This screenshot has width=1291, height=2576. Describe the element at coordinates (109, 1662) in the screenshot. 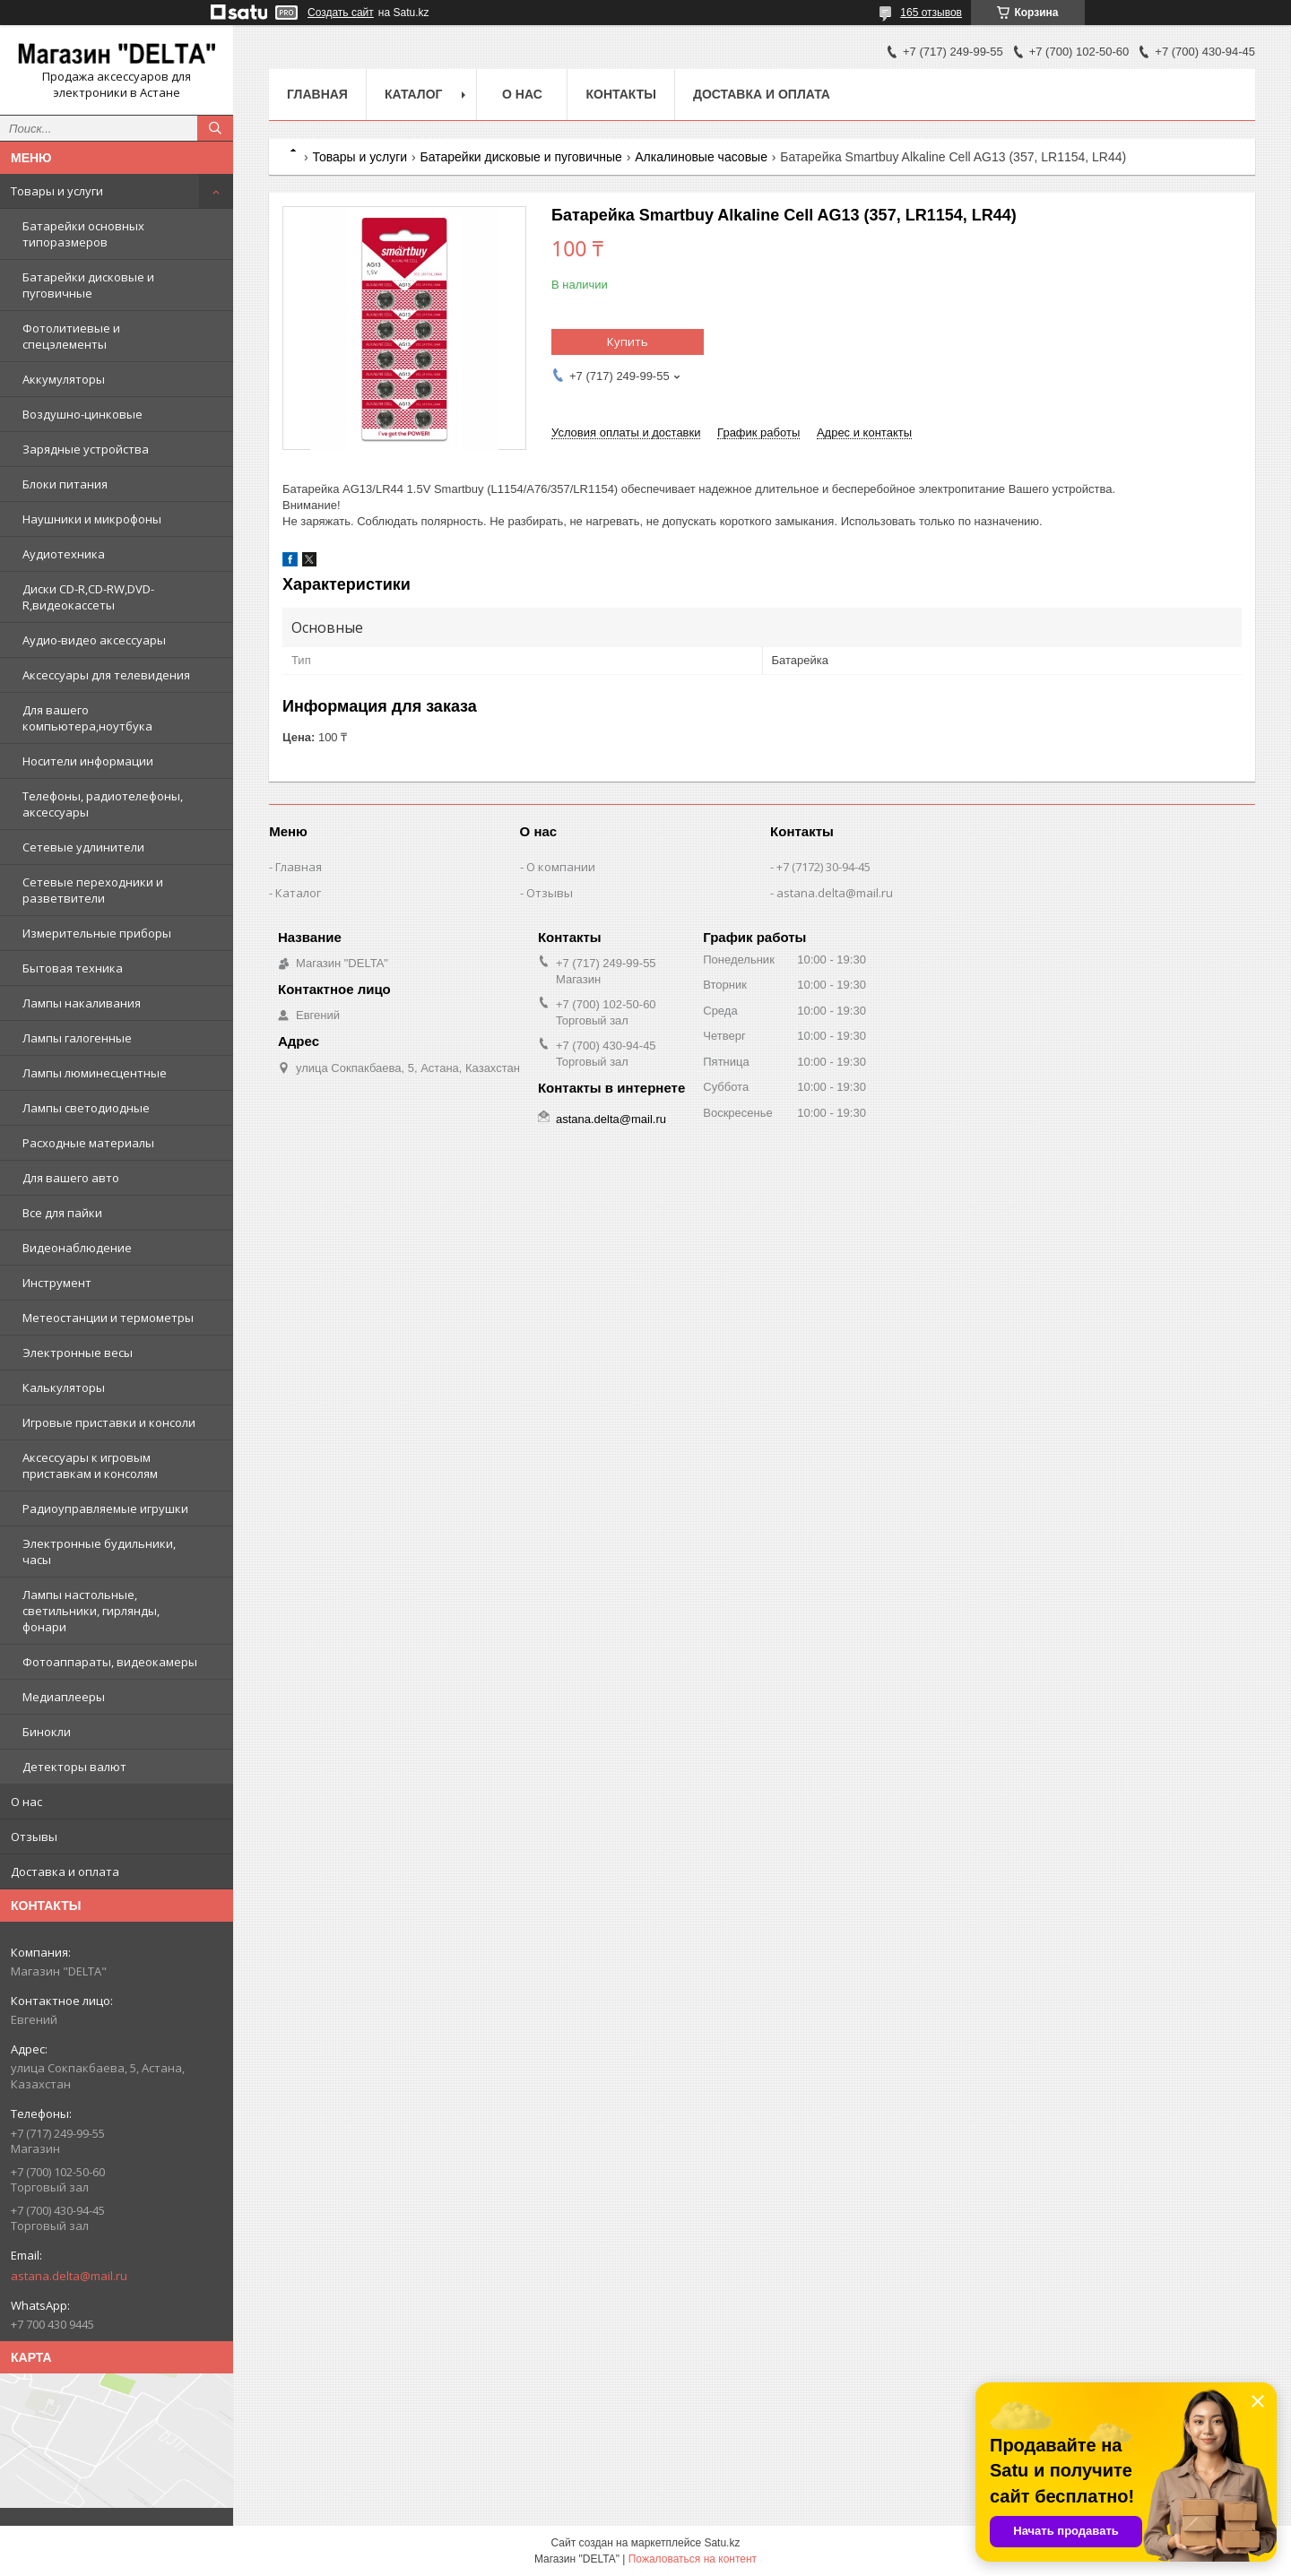

I see `Фотоаппараты, видеокамеры` at that location.